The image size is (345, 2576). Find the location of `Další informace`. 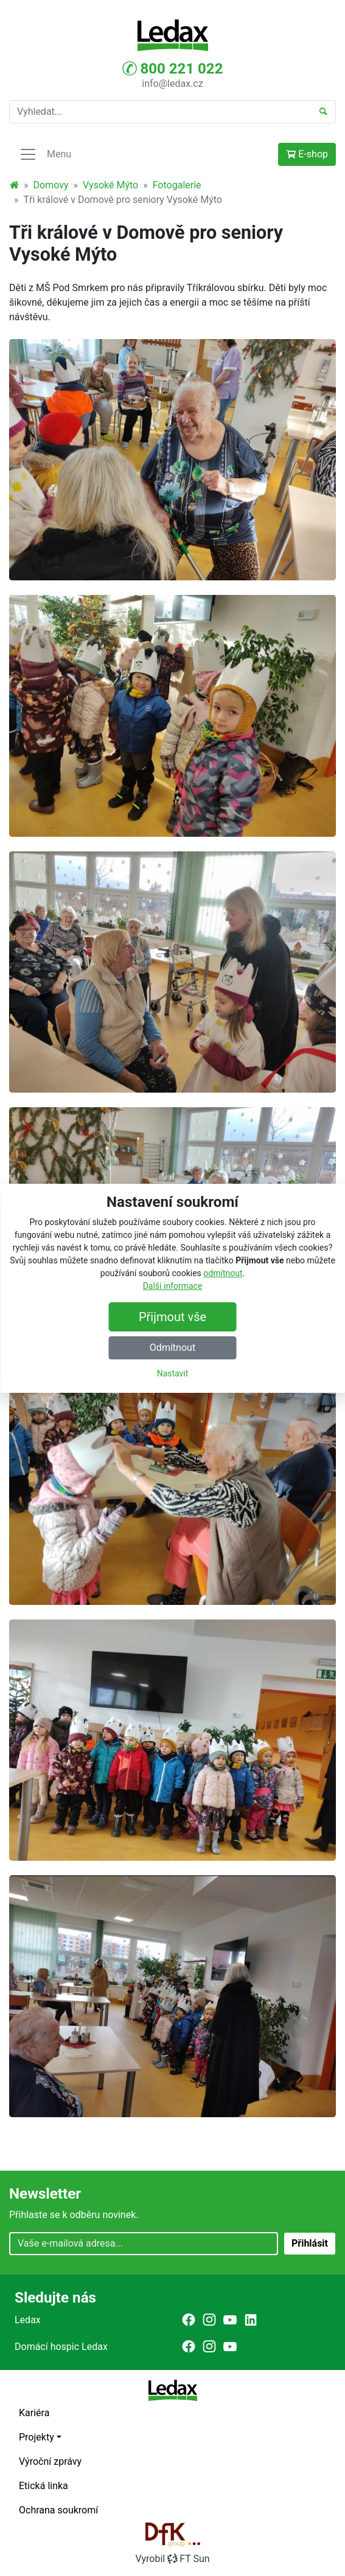

Další informace is located at coordinates (173, 1286).